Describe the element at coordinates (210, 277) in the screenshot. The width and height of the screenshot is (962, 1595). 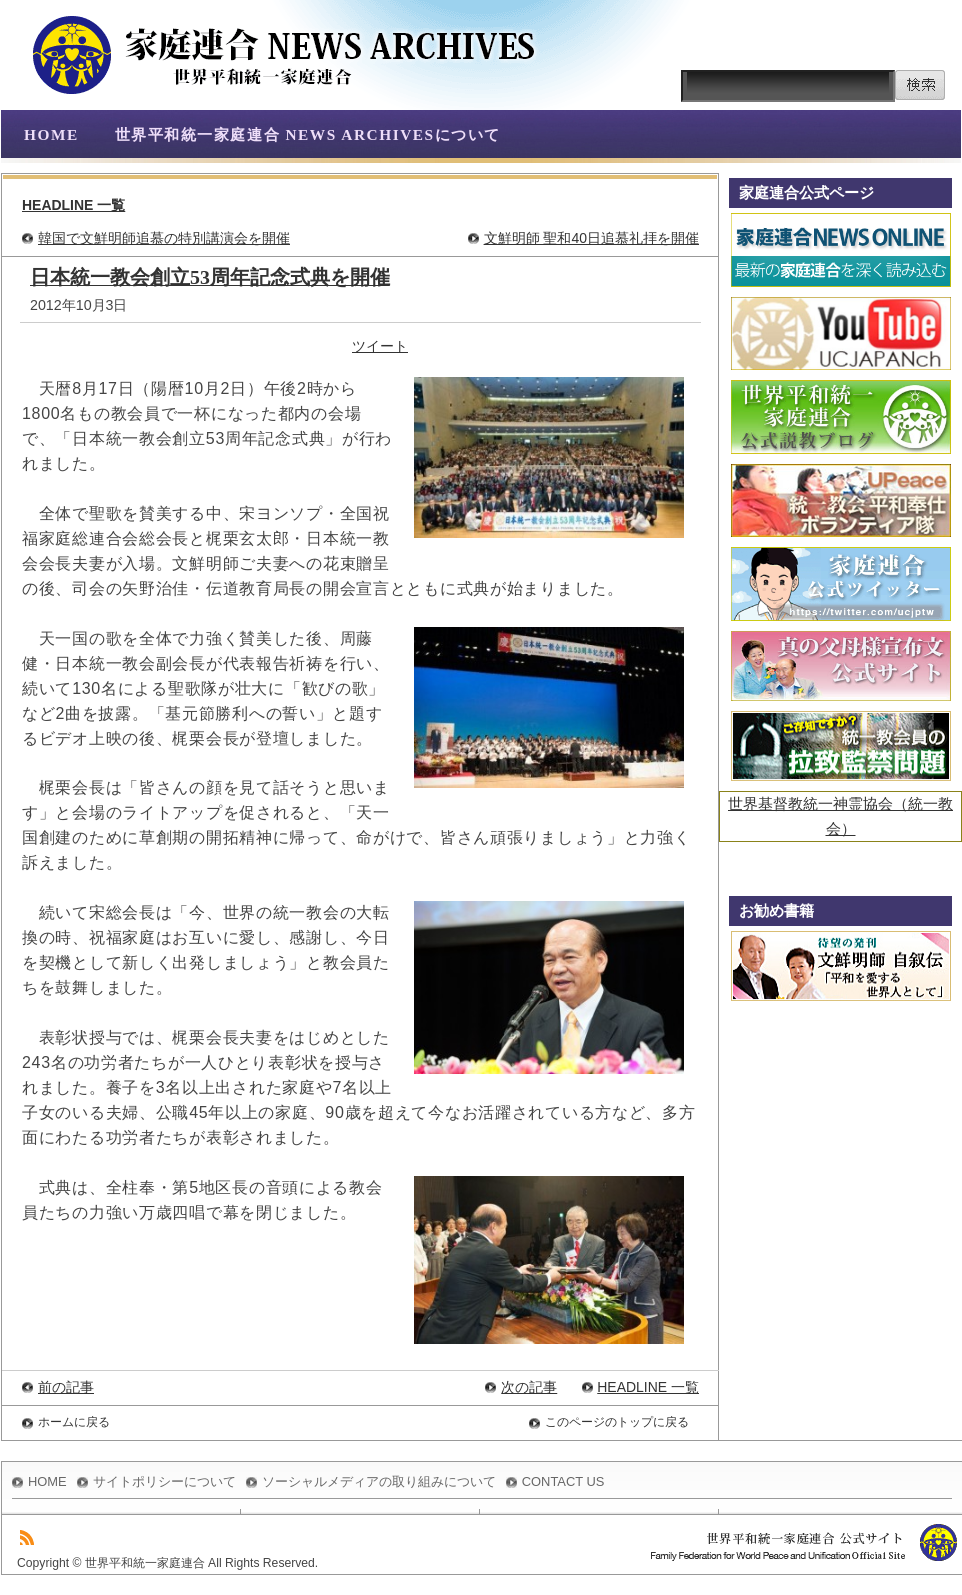
I see `日本統一教会創立53周年記念式典を開催` at that location.